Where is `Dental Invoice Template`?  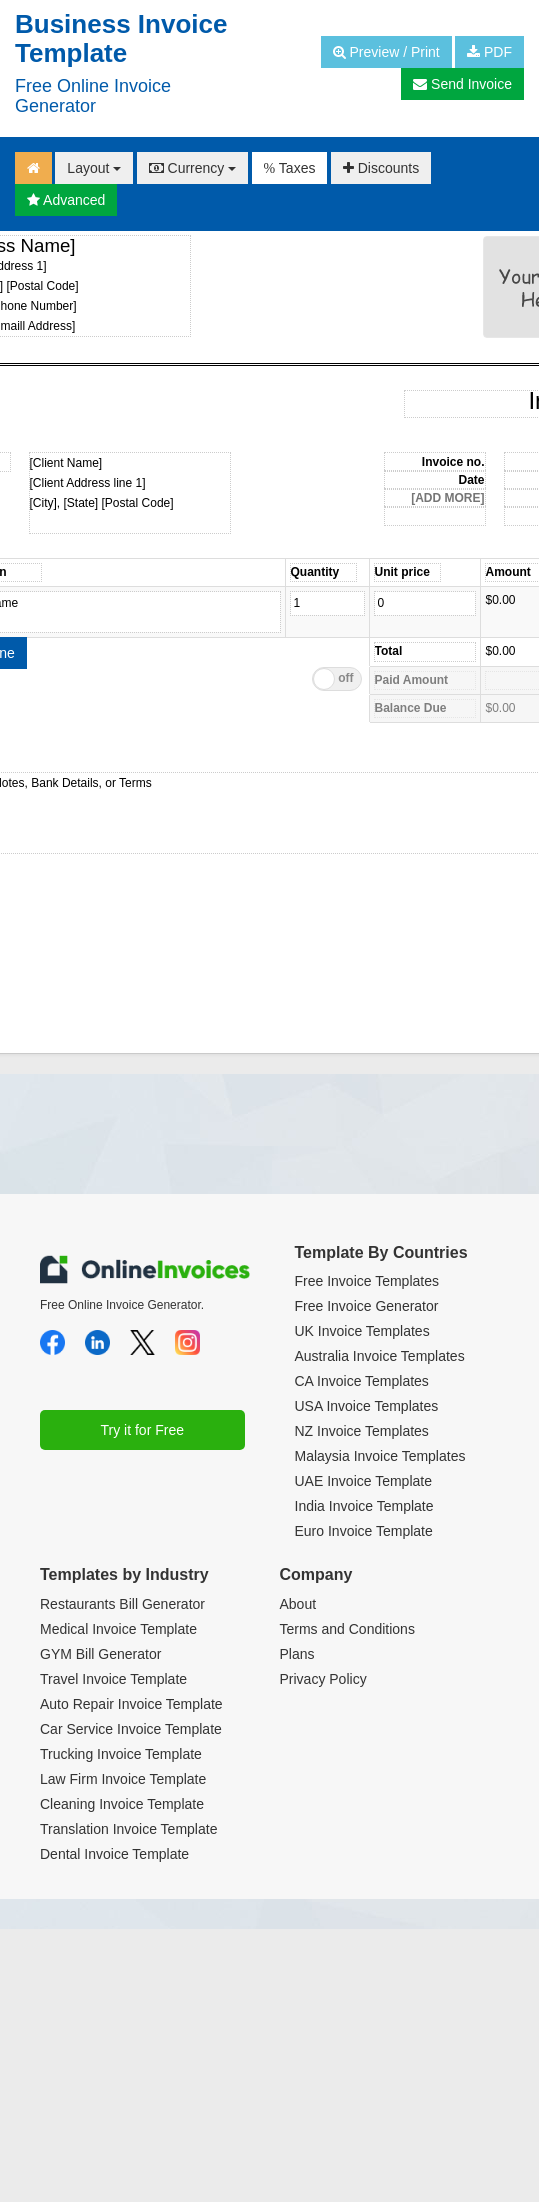
Dental Invoice Template is located at coordinates (114, 1854).